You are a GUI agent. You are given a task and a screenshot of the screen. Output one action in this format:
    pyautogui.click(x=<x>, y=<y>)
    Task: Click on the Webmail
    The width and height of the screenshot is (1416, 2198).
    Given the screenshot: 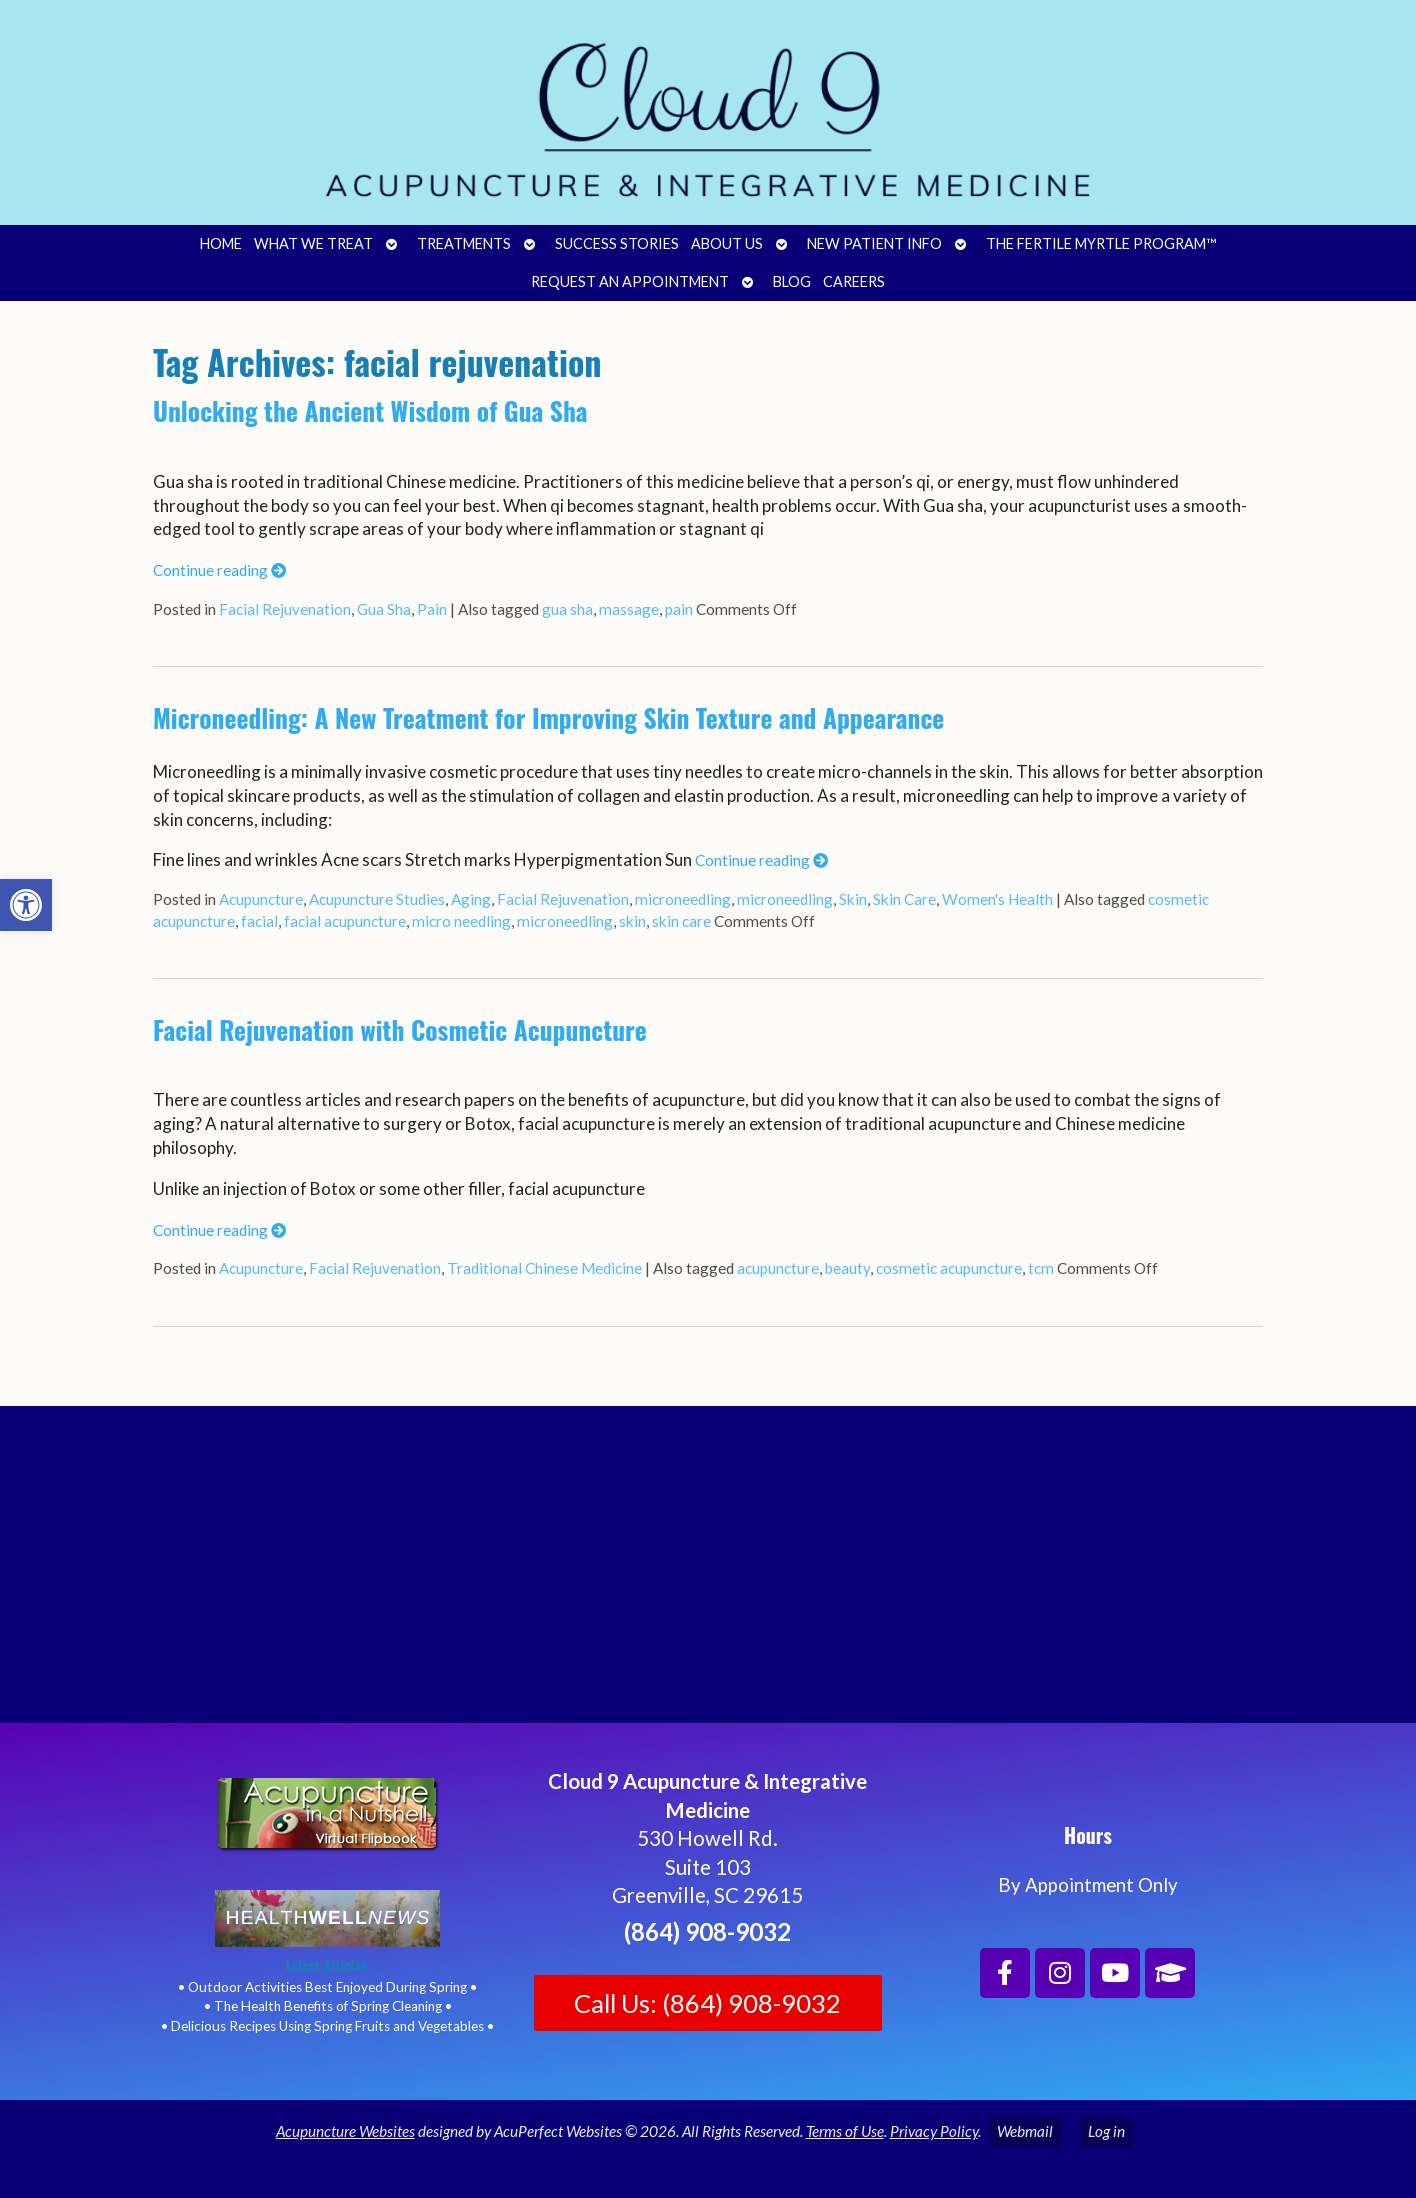 What is the action you would take?
    pyautogui.click(x=1025, y=2131)
    